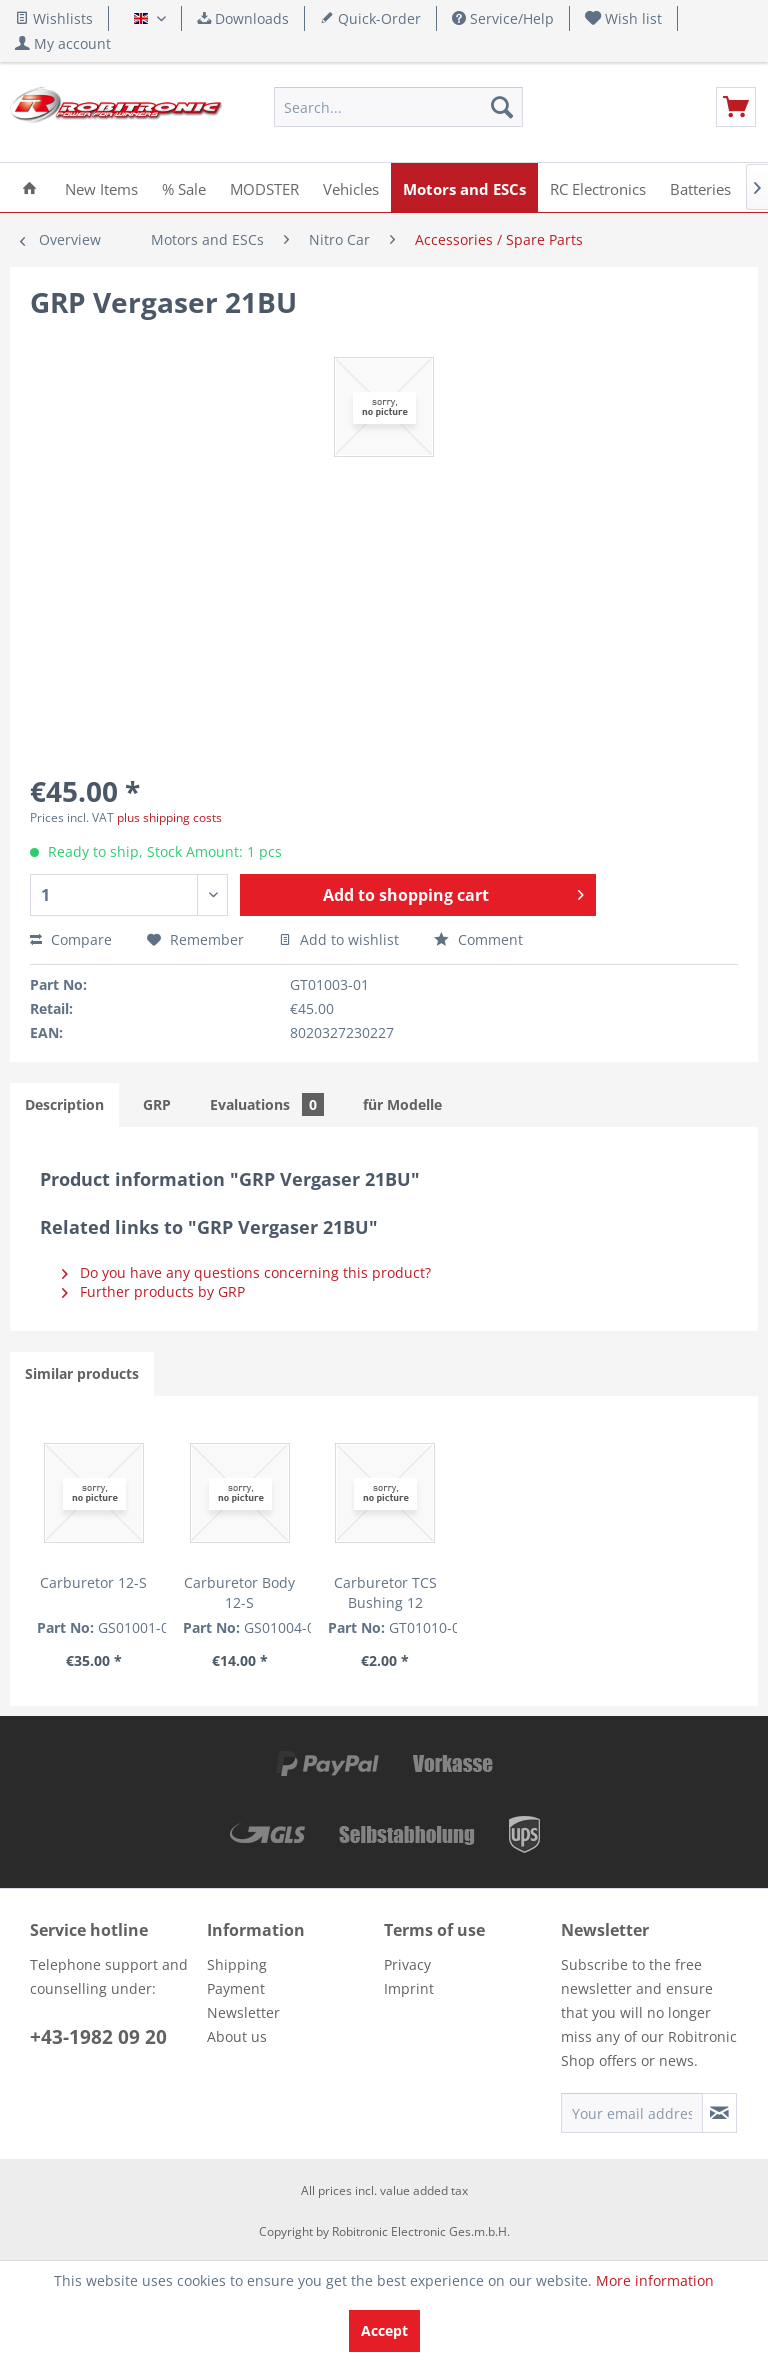 This screenshot has width=768, height=2362. I want to click on [Motors and ESCs], so click(464, 187).